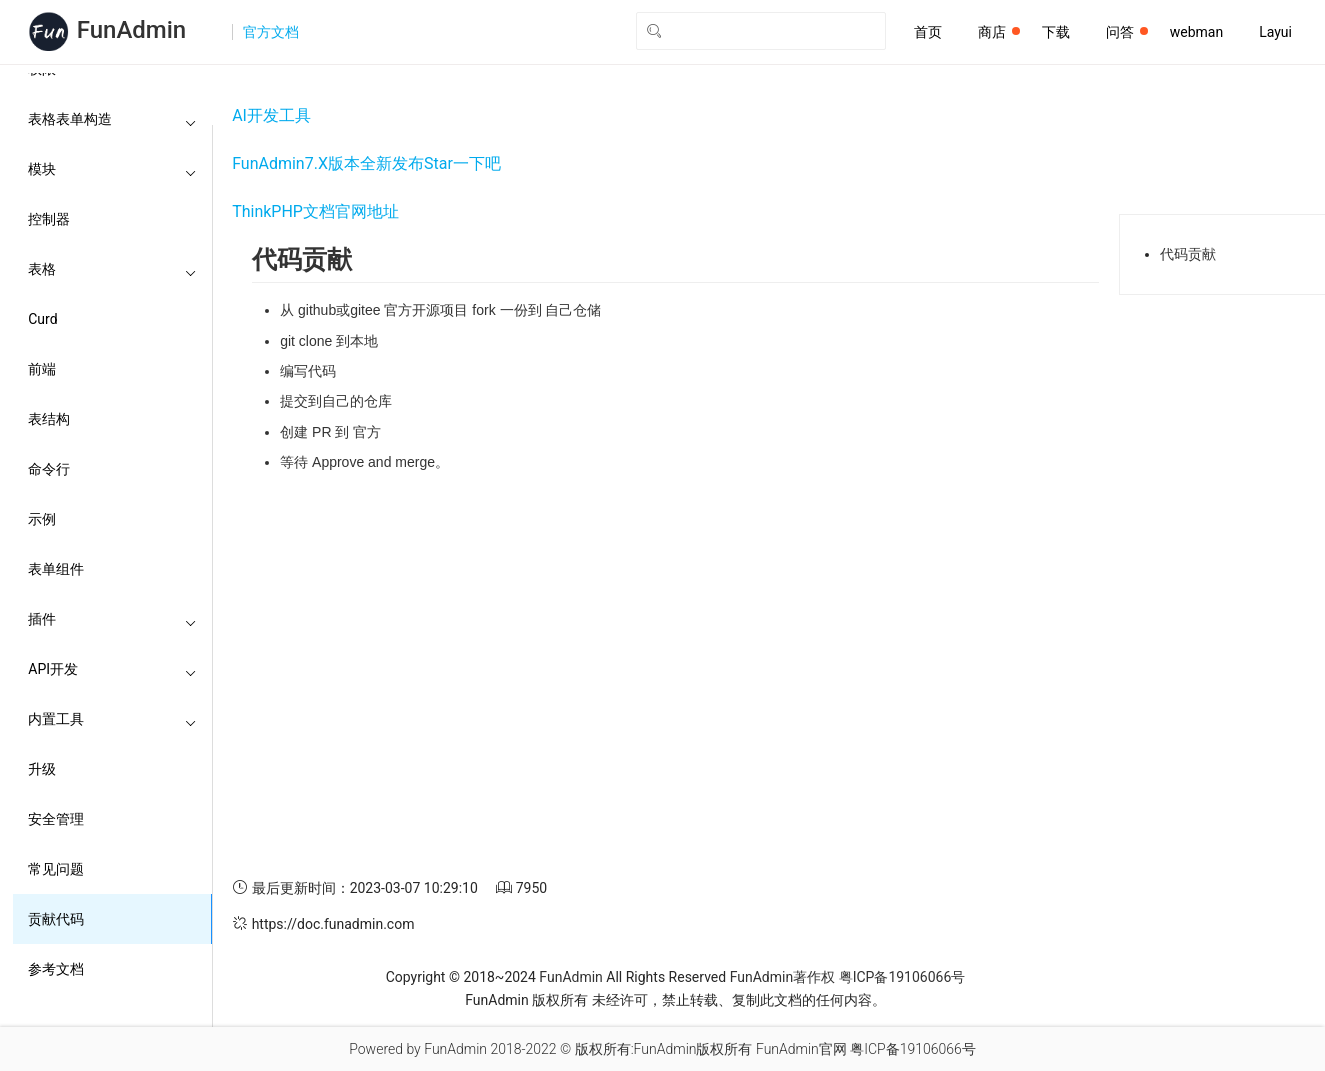 This screenshot has width=1325, height=1071. What do you see at coordinates (999, 32) in the screenshot?
I see `商店` at bounding box center [999, 32].